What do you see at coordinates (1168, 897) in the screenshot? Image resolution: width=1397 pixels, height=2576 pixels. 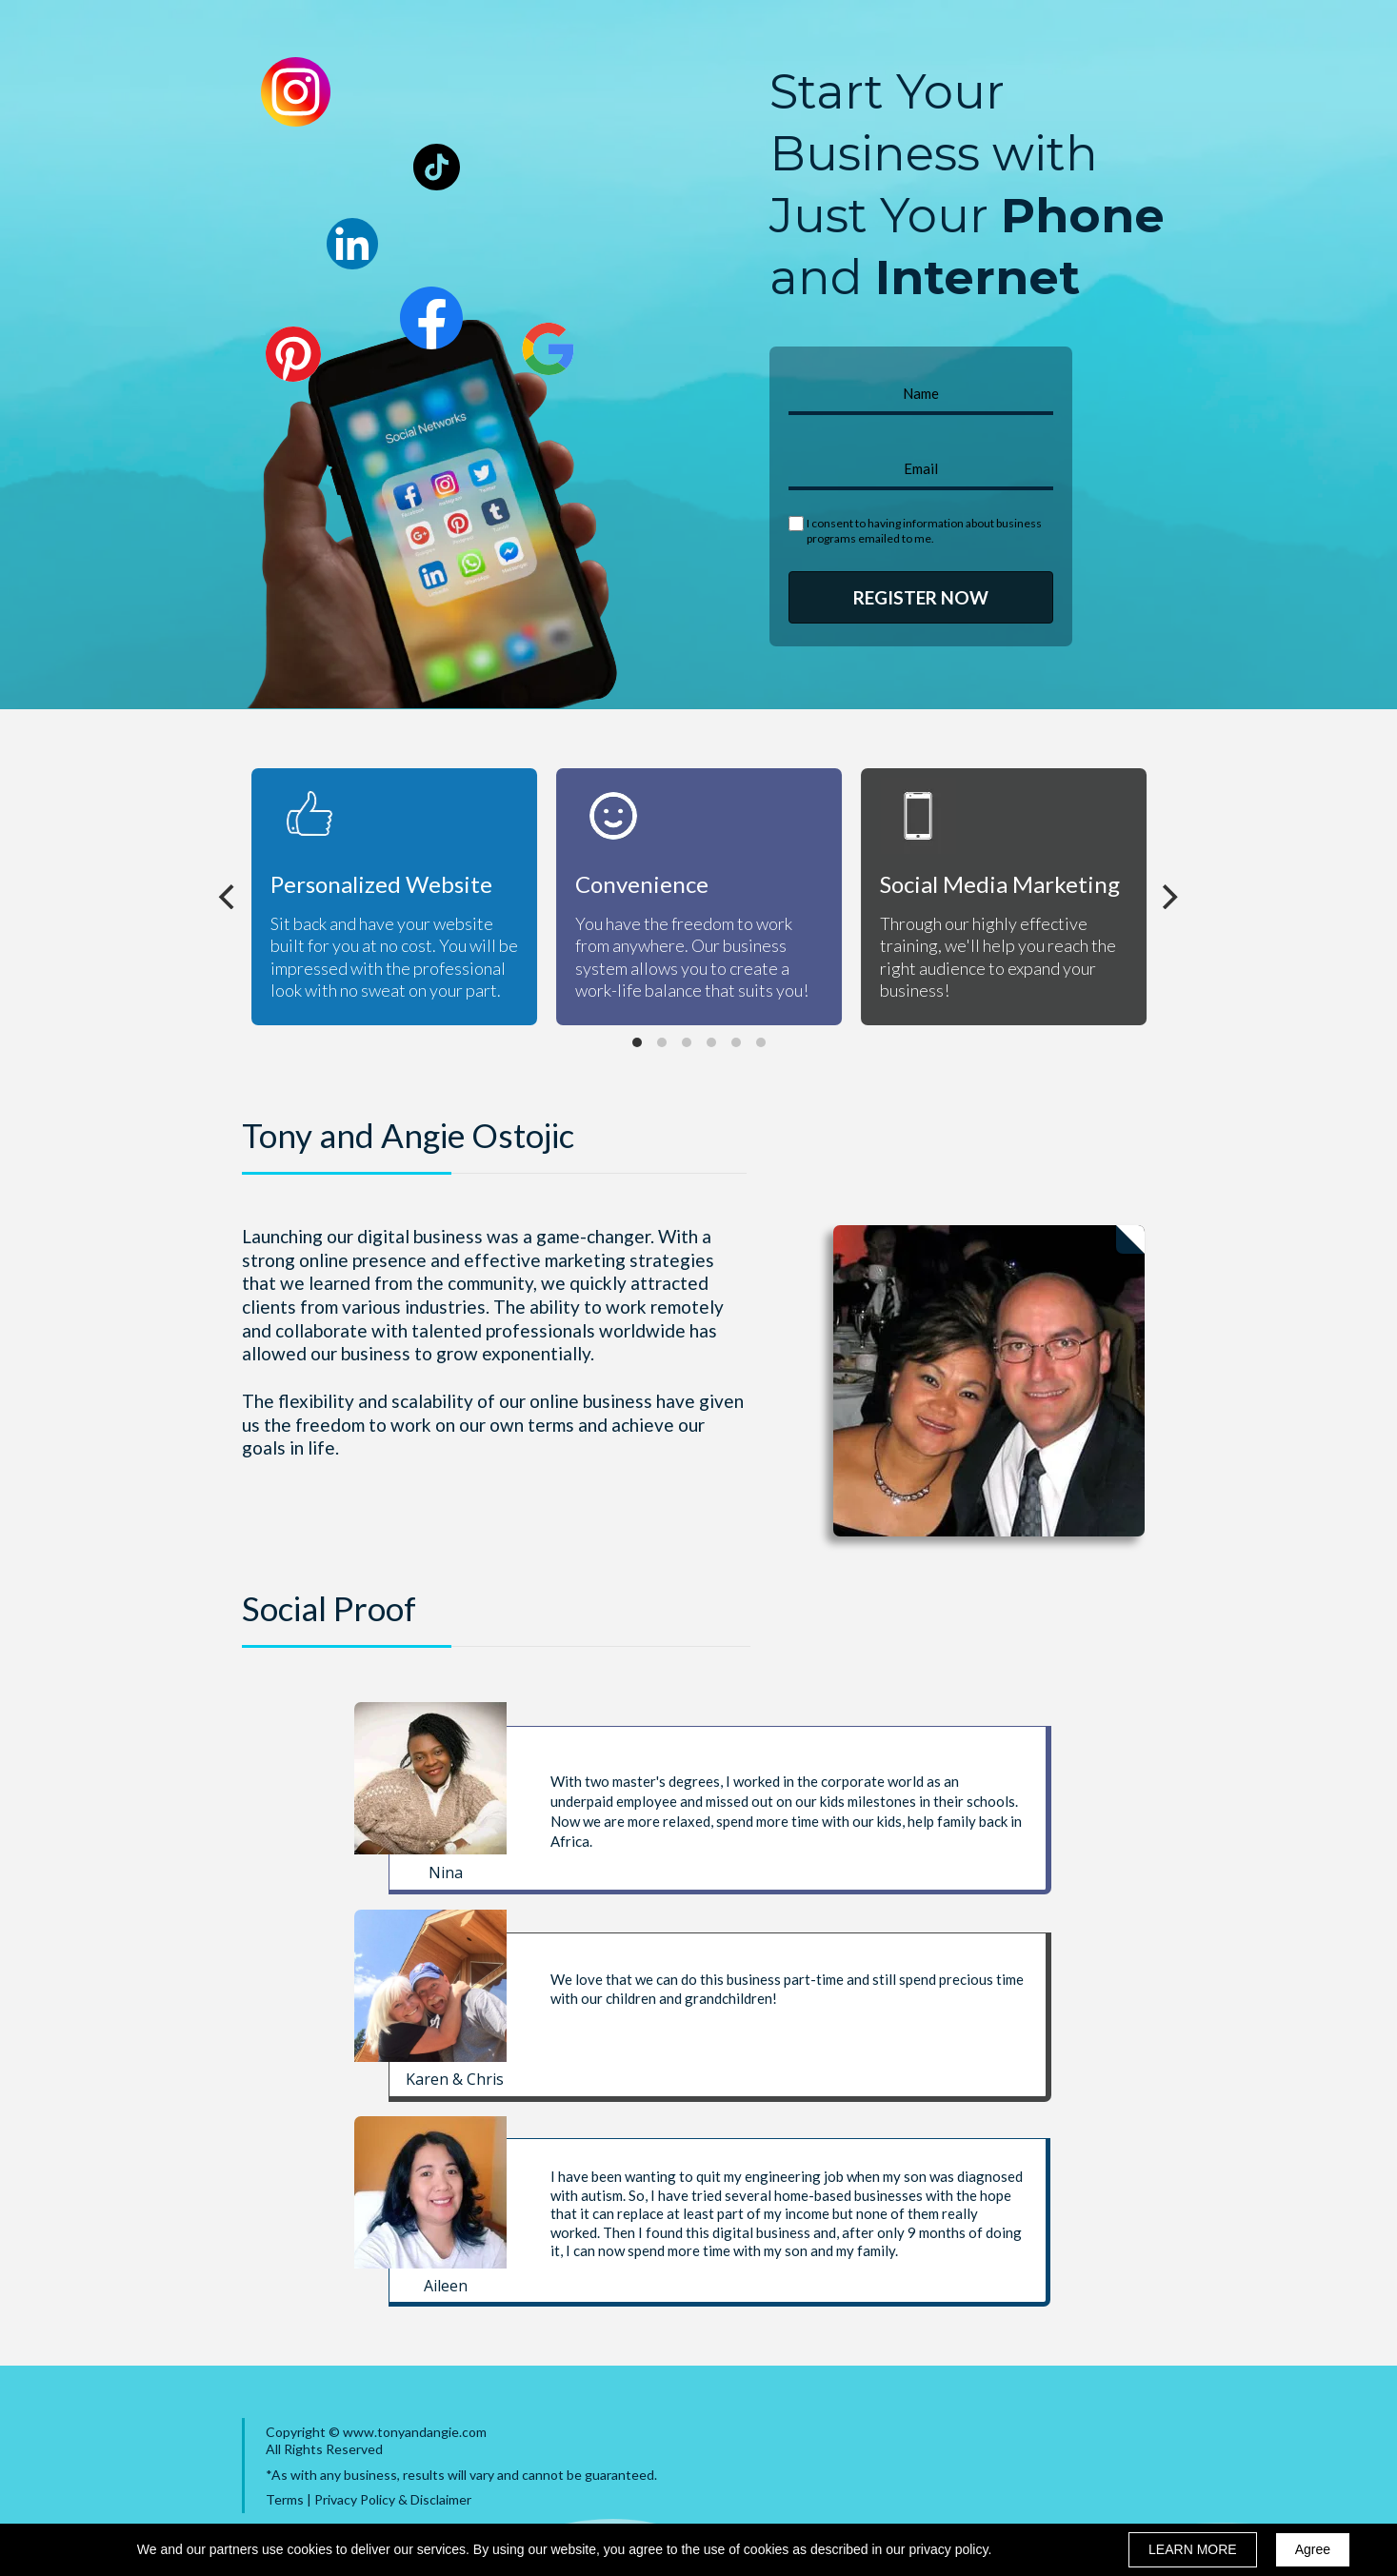 I see `[Next]` at bounding box center [1168, 897].